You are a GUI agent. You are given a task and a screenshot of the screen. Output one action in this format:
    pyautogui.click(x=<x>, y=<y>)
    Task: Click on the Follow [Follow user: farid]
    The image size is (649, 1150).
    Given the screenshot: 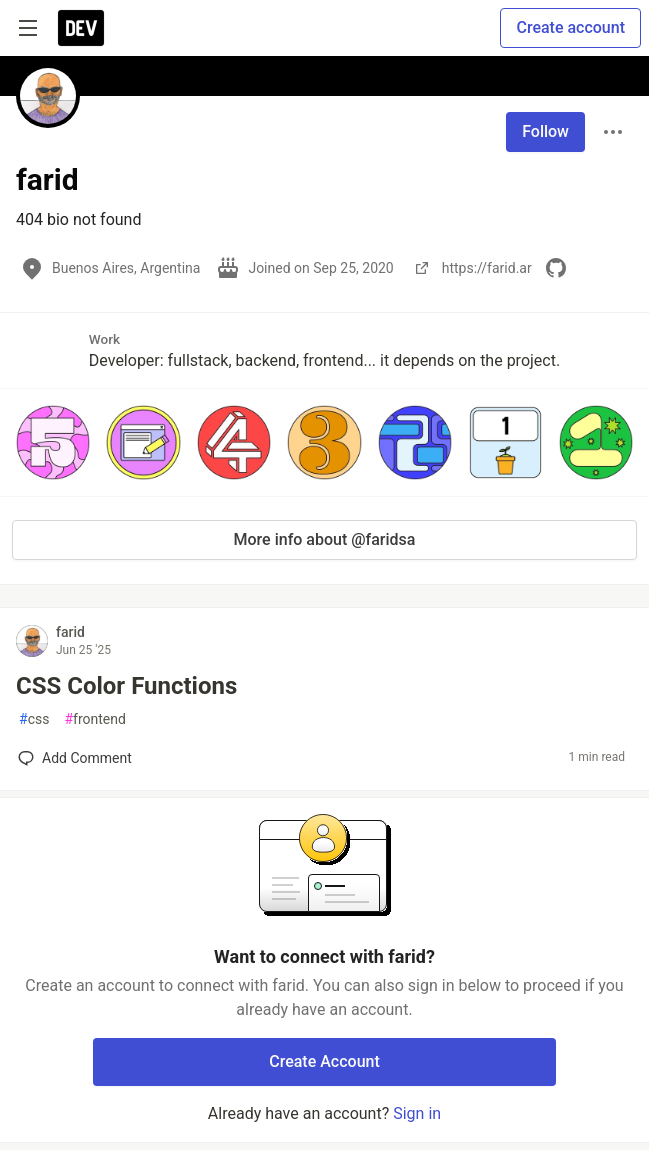 What is the action you would take?
    pyautogui.click(x=545, y=131)
    